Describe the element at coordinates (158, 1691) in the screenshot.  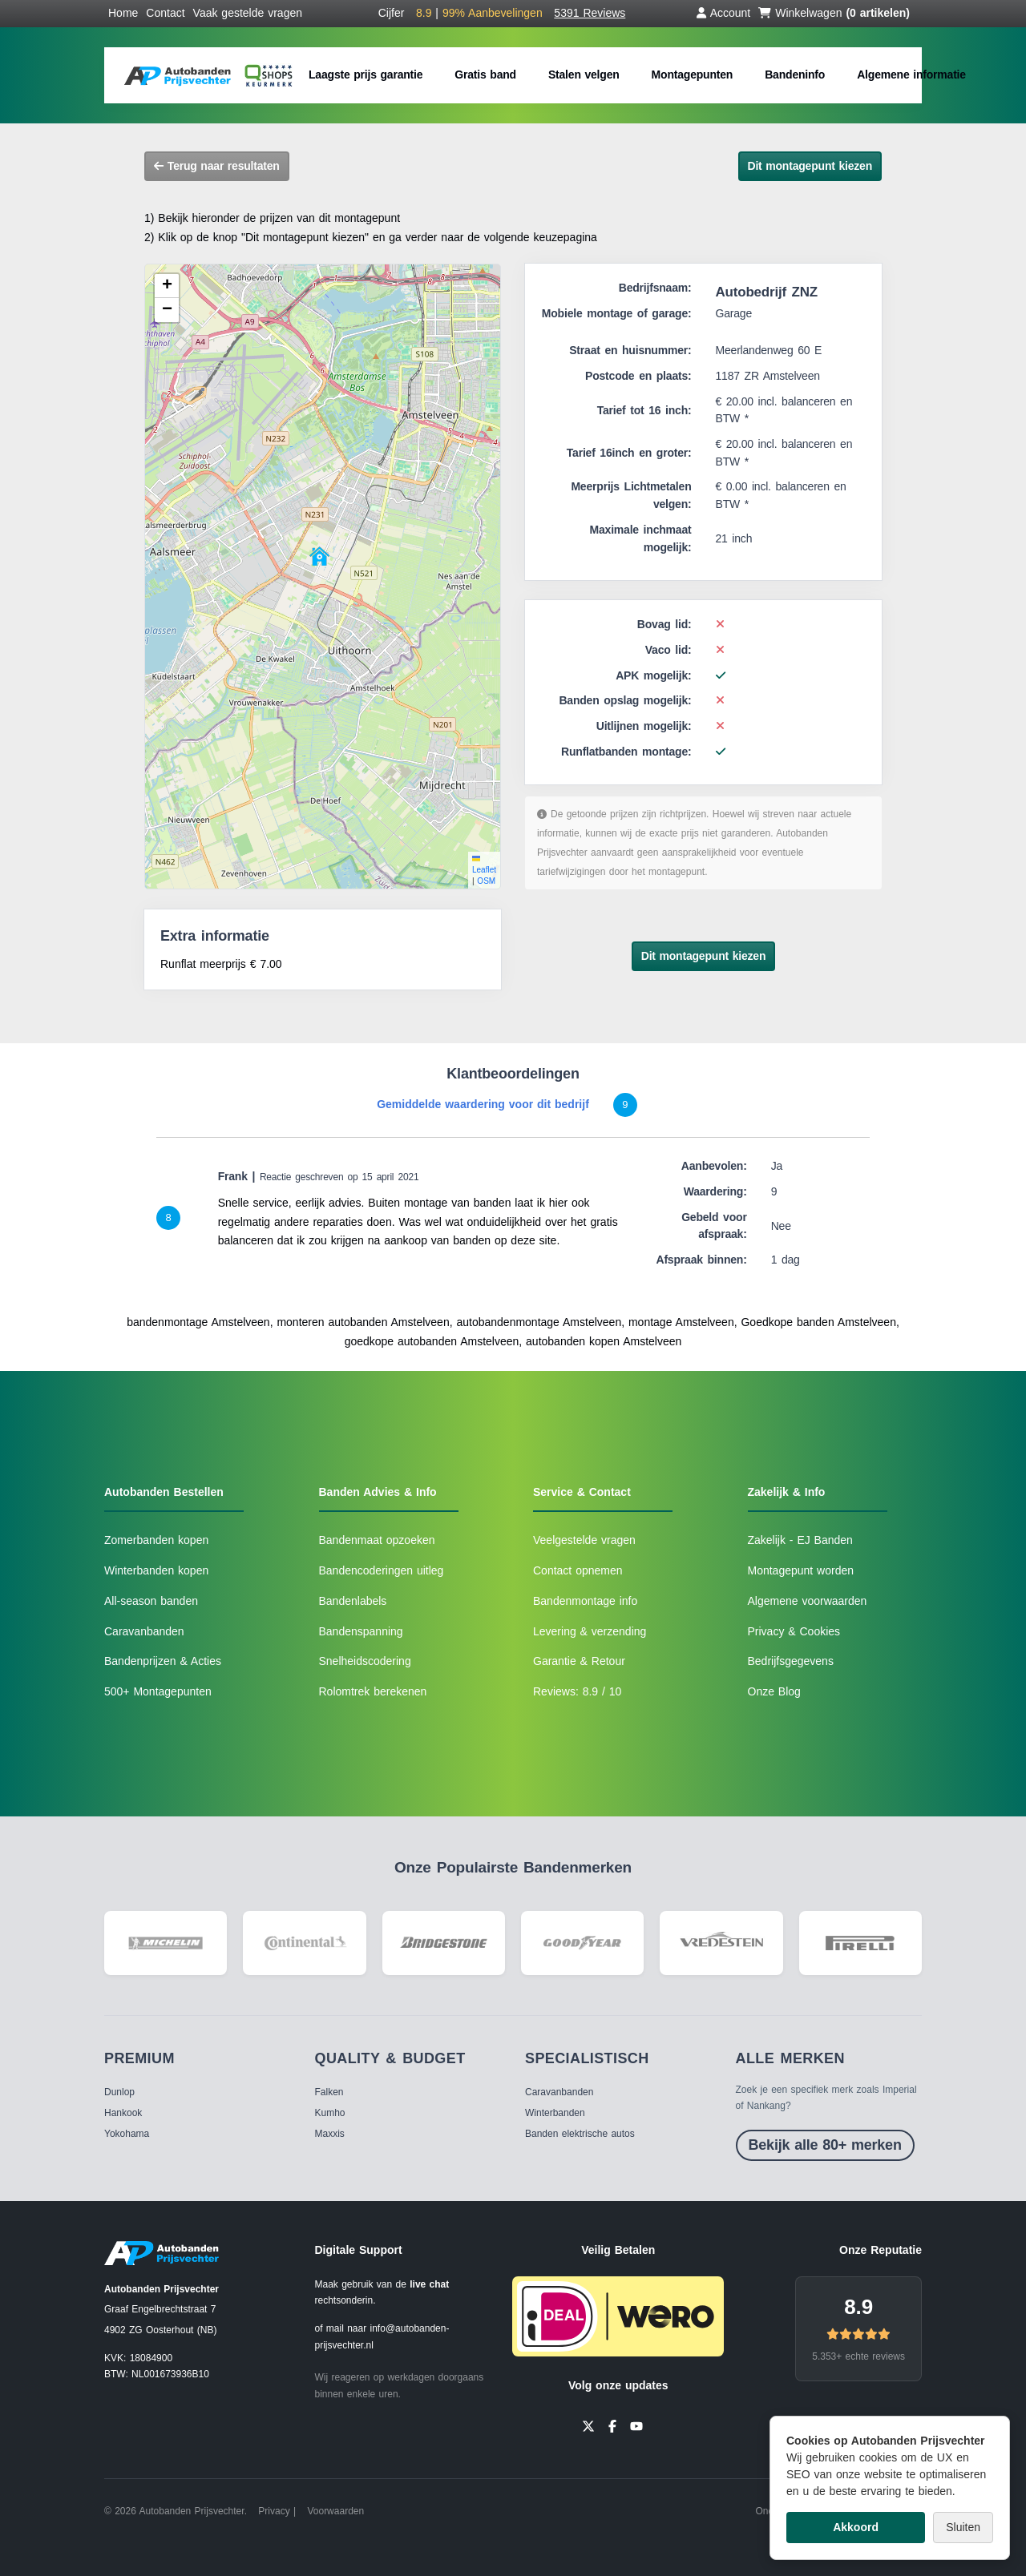
I see `500+ Montagepunten` at that location.